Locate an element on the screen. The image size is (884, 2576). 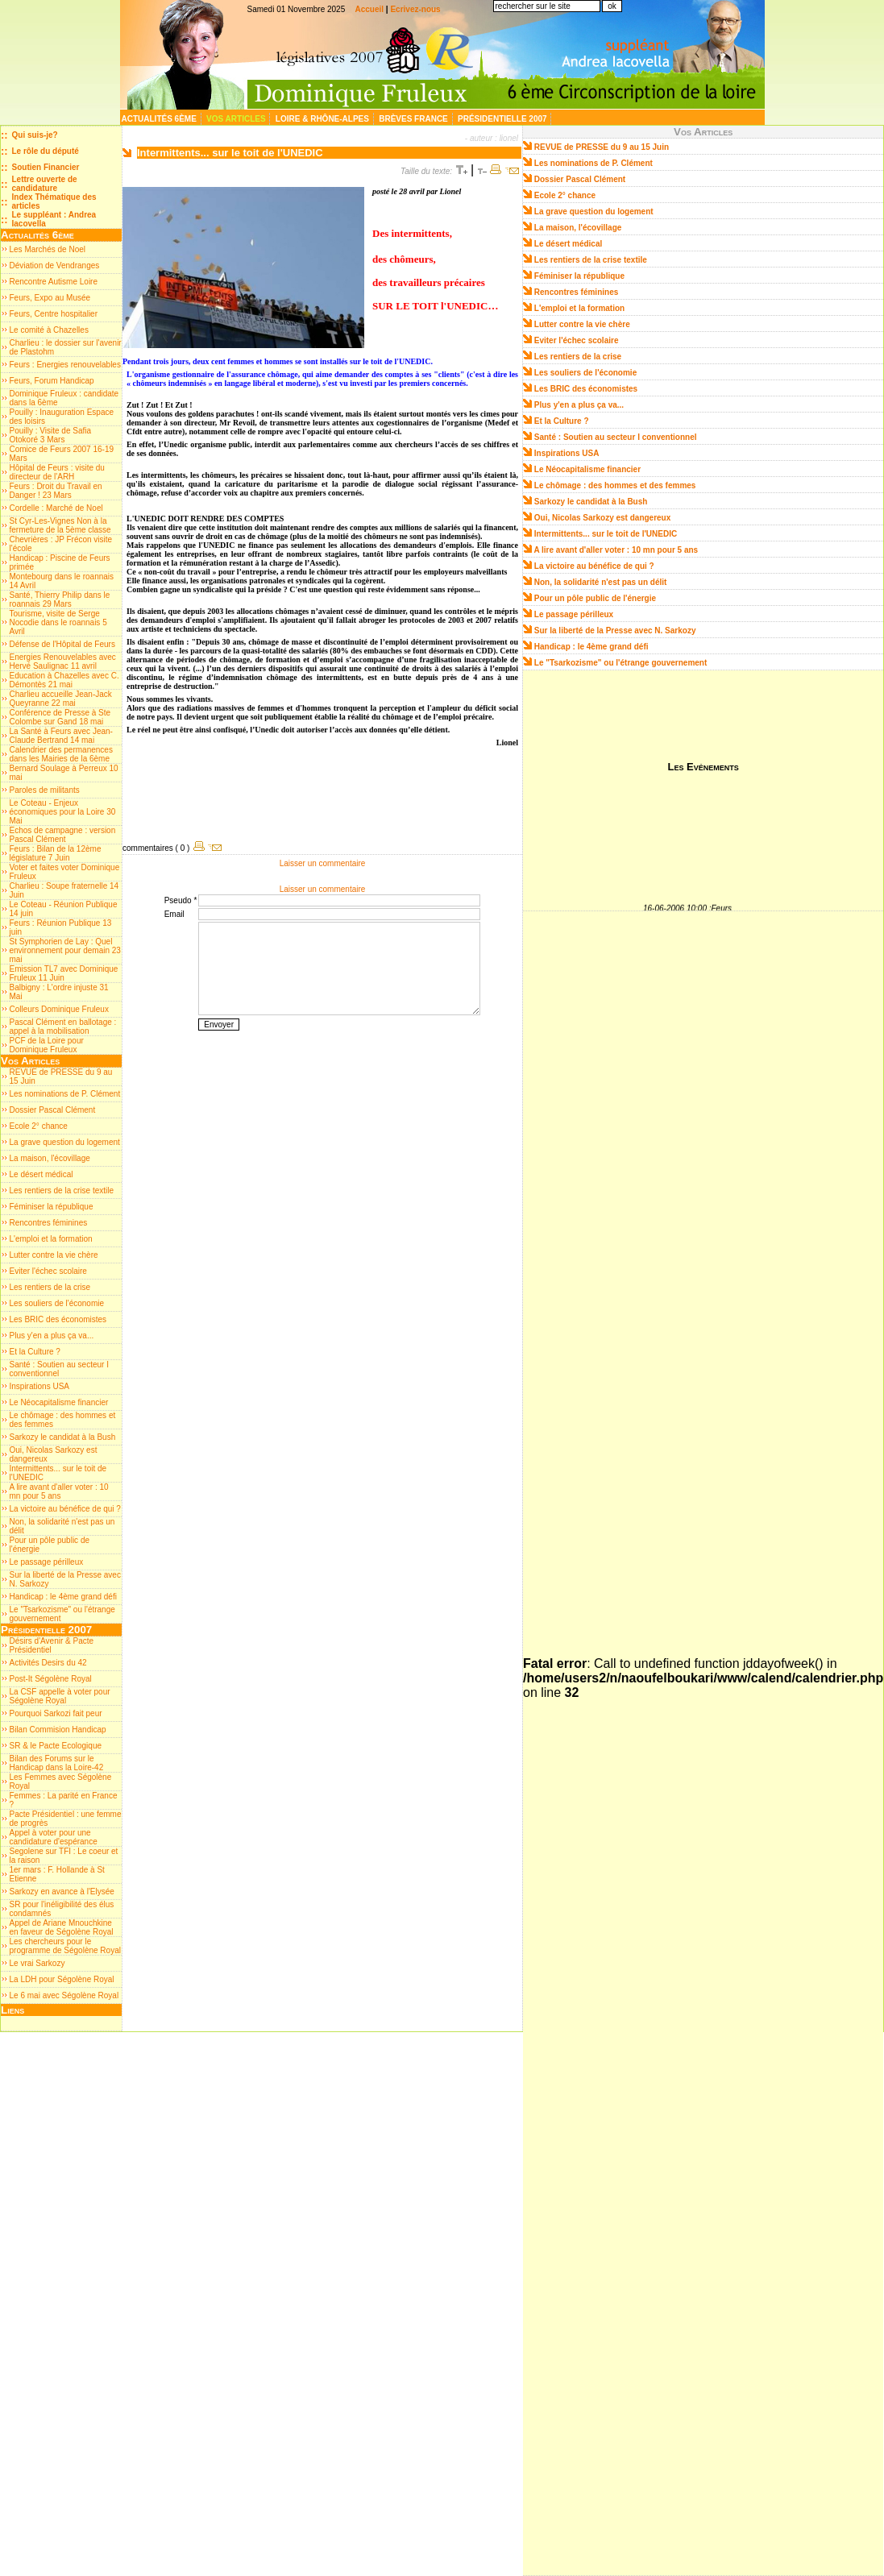
Feurs : Droit du Travail en Danger ! 23 Mars is located at coordinates (56, 491).